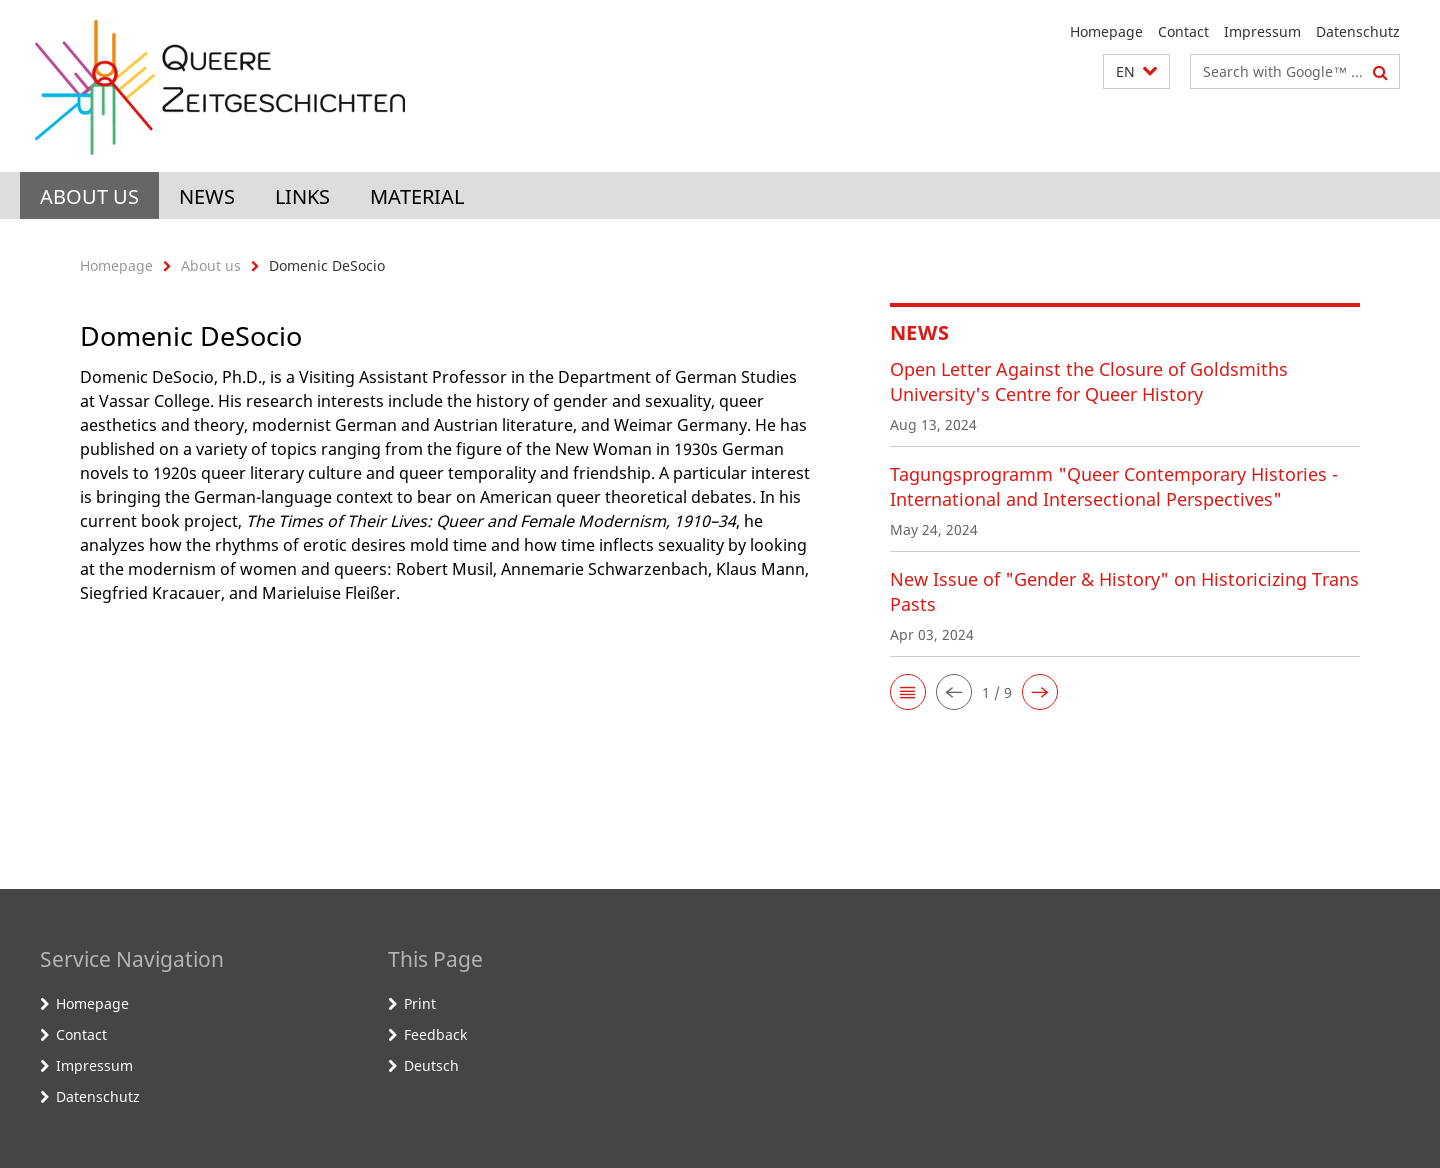  What do you see at coordinates (302, 196) in the screenshot?
I see `Links` at bounding box center [302, 196].